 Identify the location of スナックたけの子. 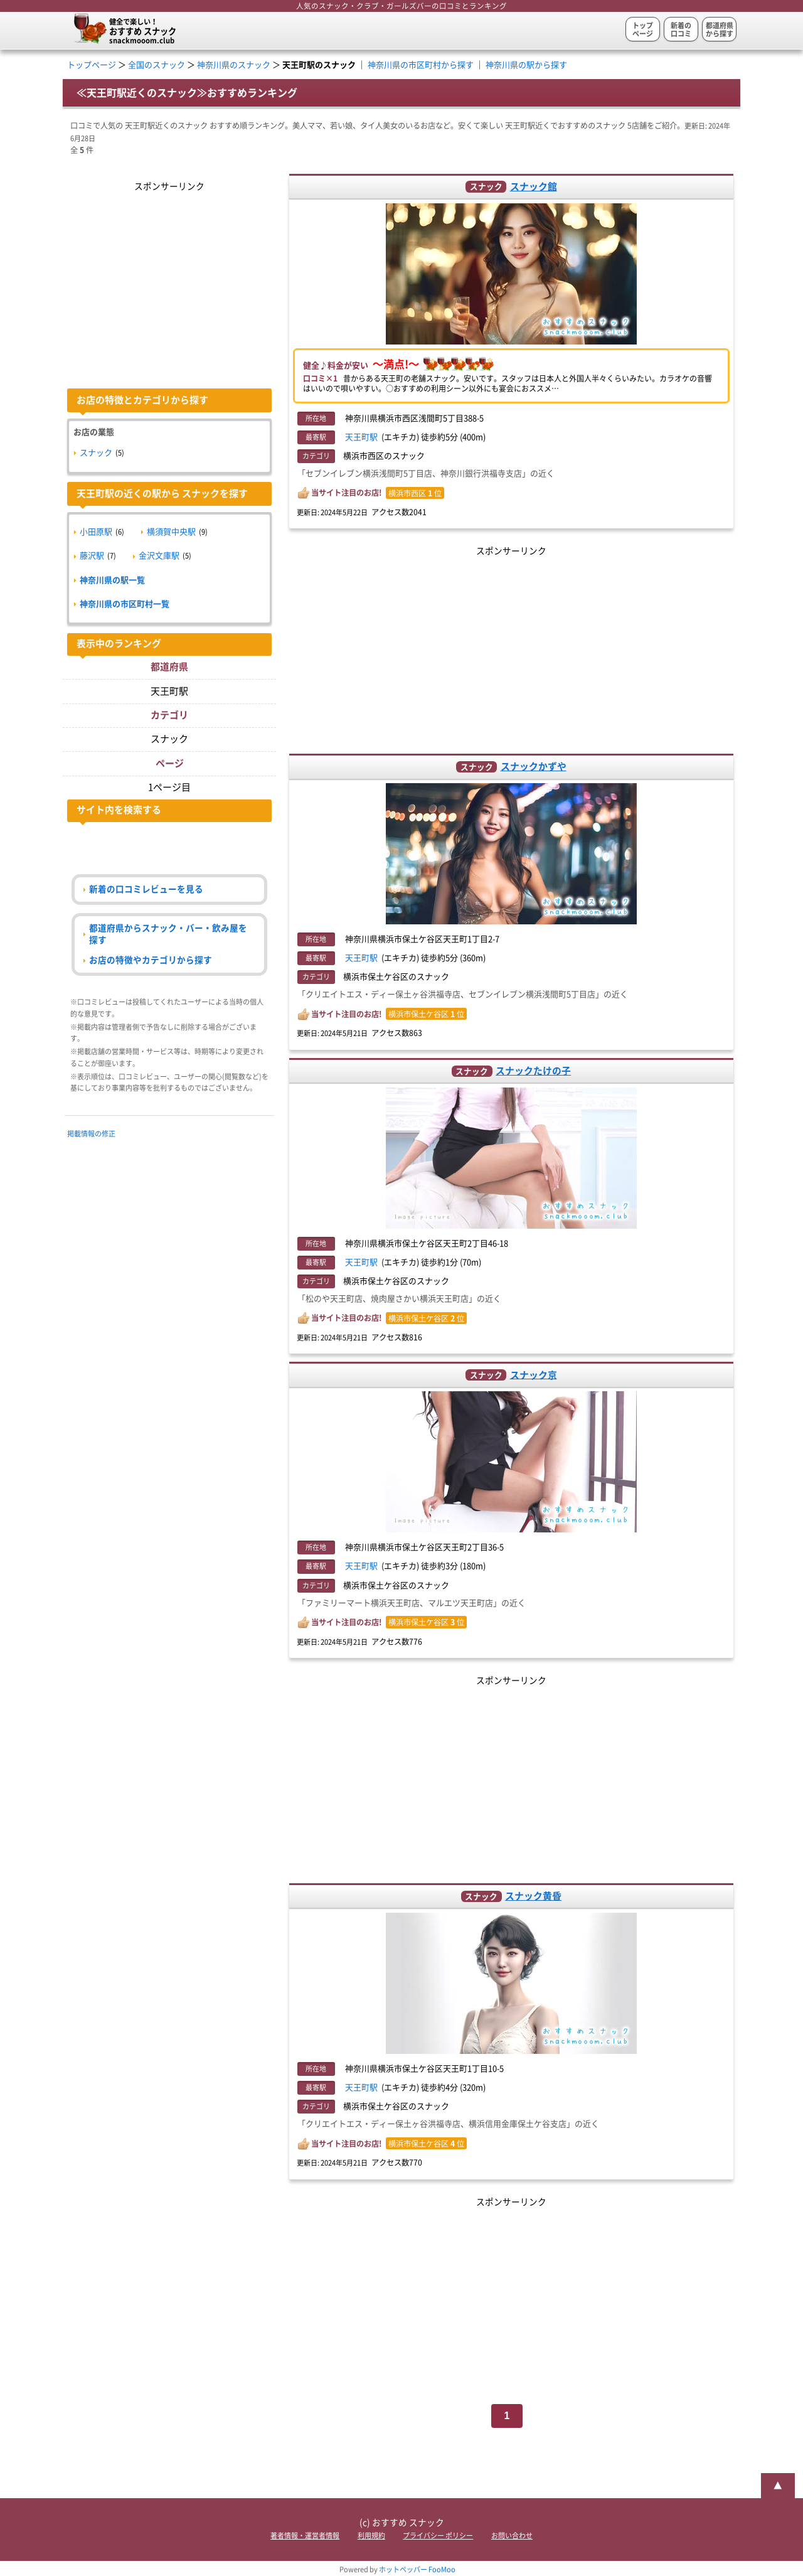
(533, 1071).